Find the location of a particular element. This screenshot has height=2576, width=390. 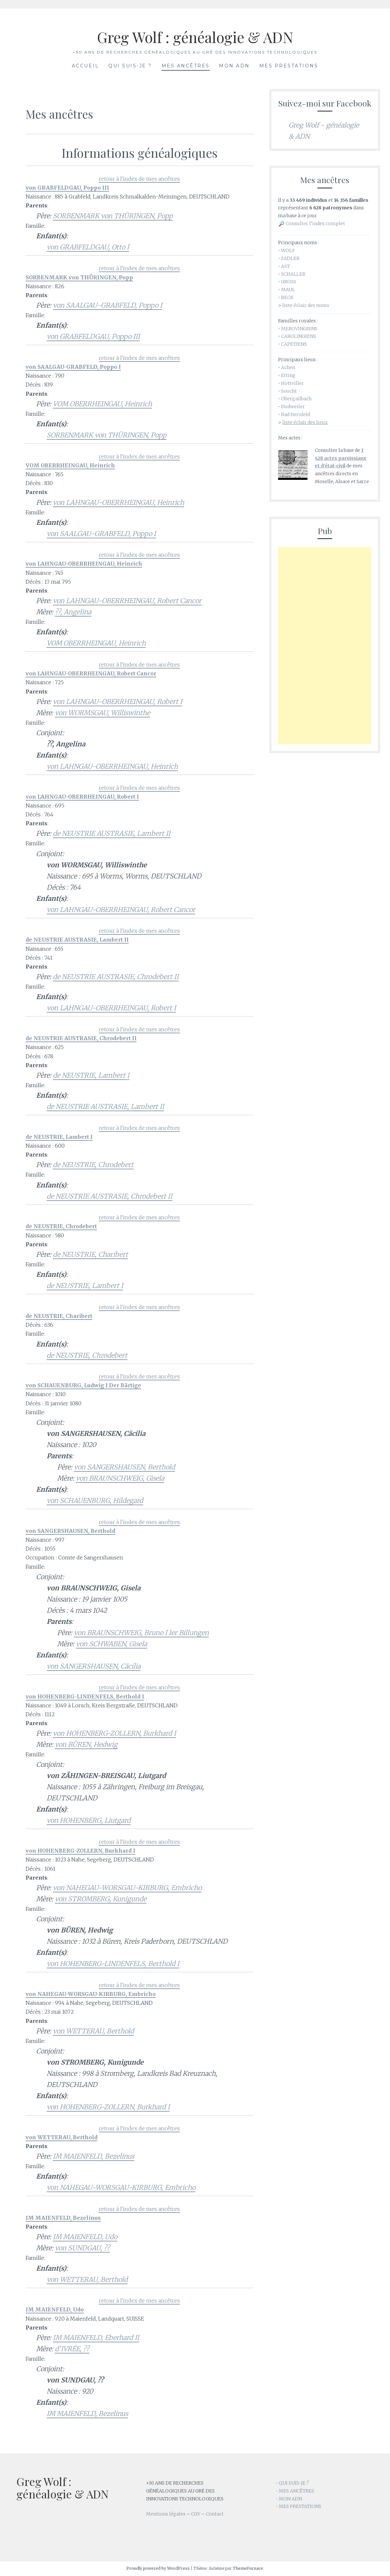

von HOHENBERG-ZOLLERN, Burkhard I is located at coordinates (114, 1733).